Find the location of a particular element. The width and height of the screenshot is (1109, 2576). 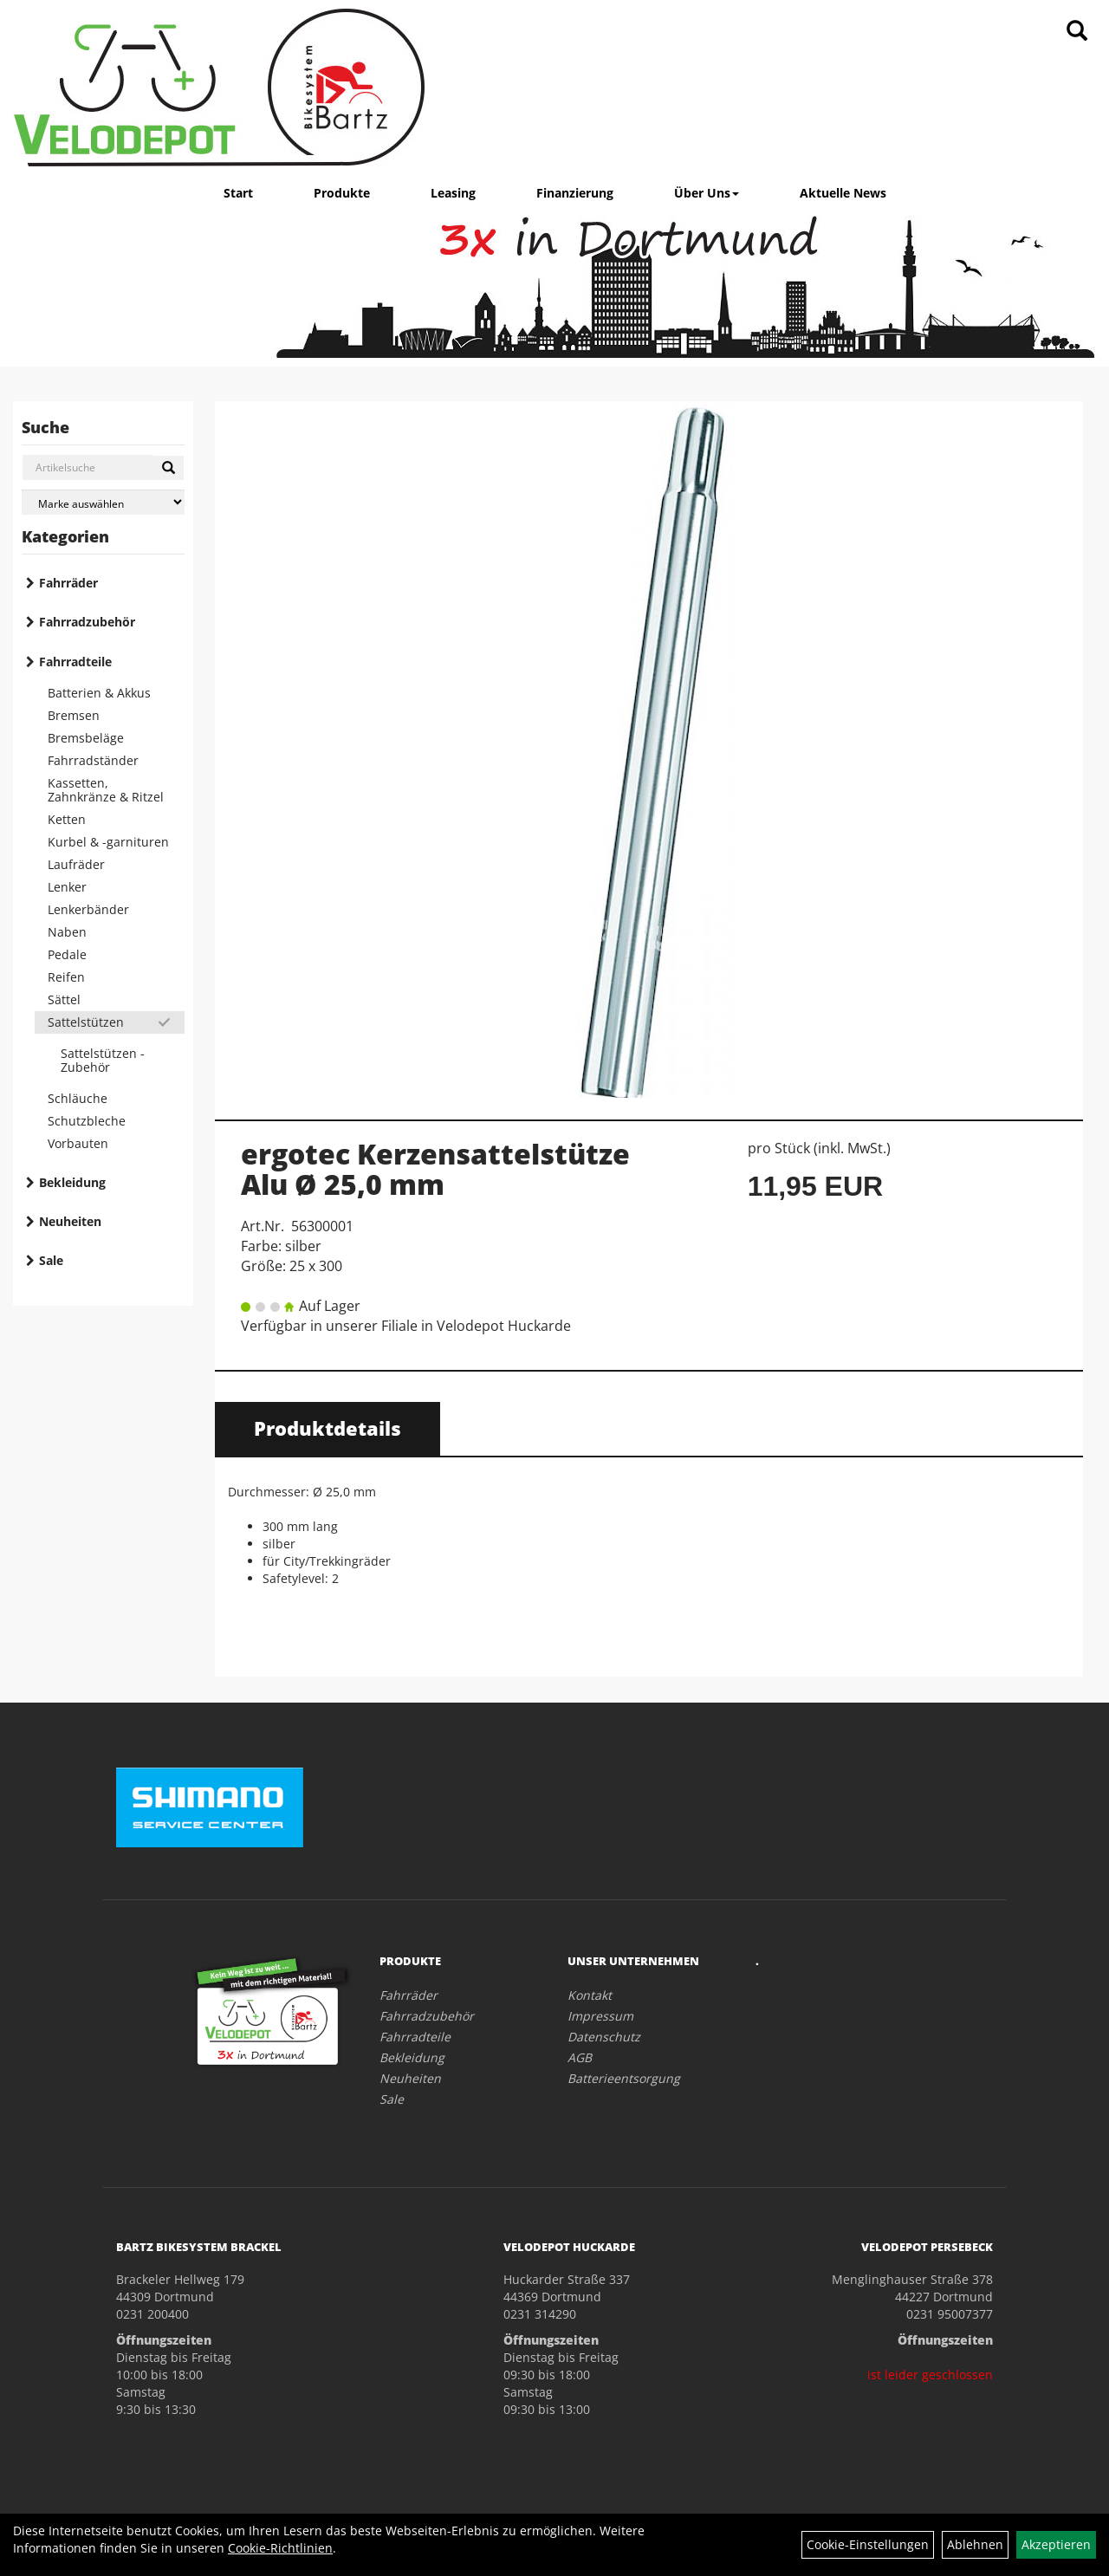

Ablehnen is located at coordinates (975, 2544).